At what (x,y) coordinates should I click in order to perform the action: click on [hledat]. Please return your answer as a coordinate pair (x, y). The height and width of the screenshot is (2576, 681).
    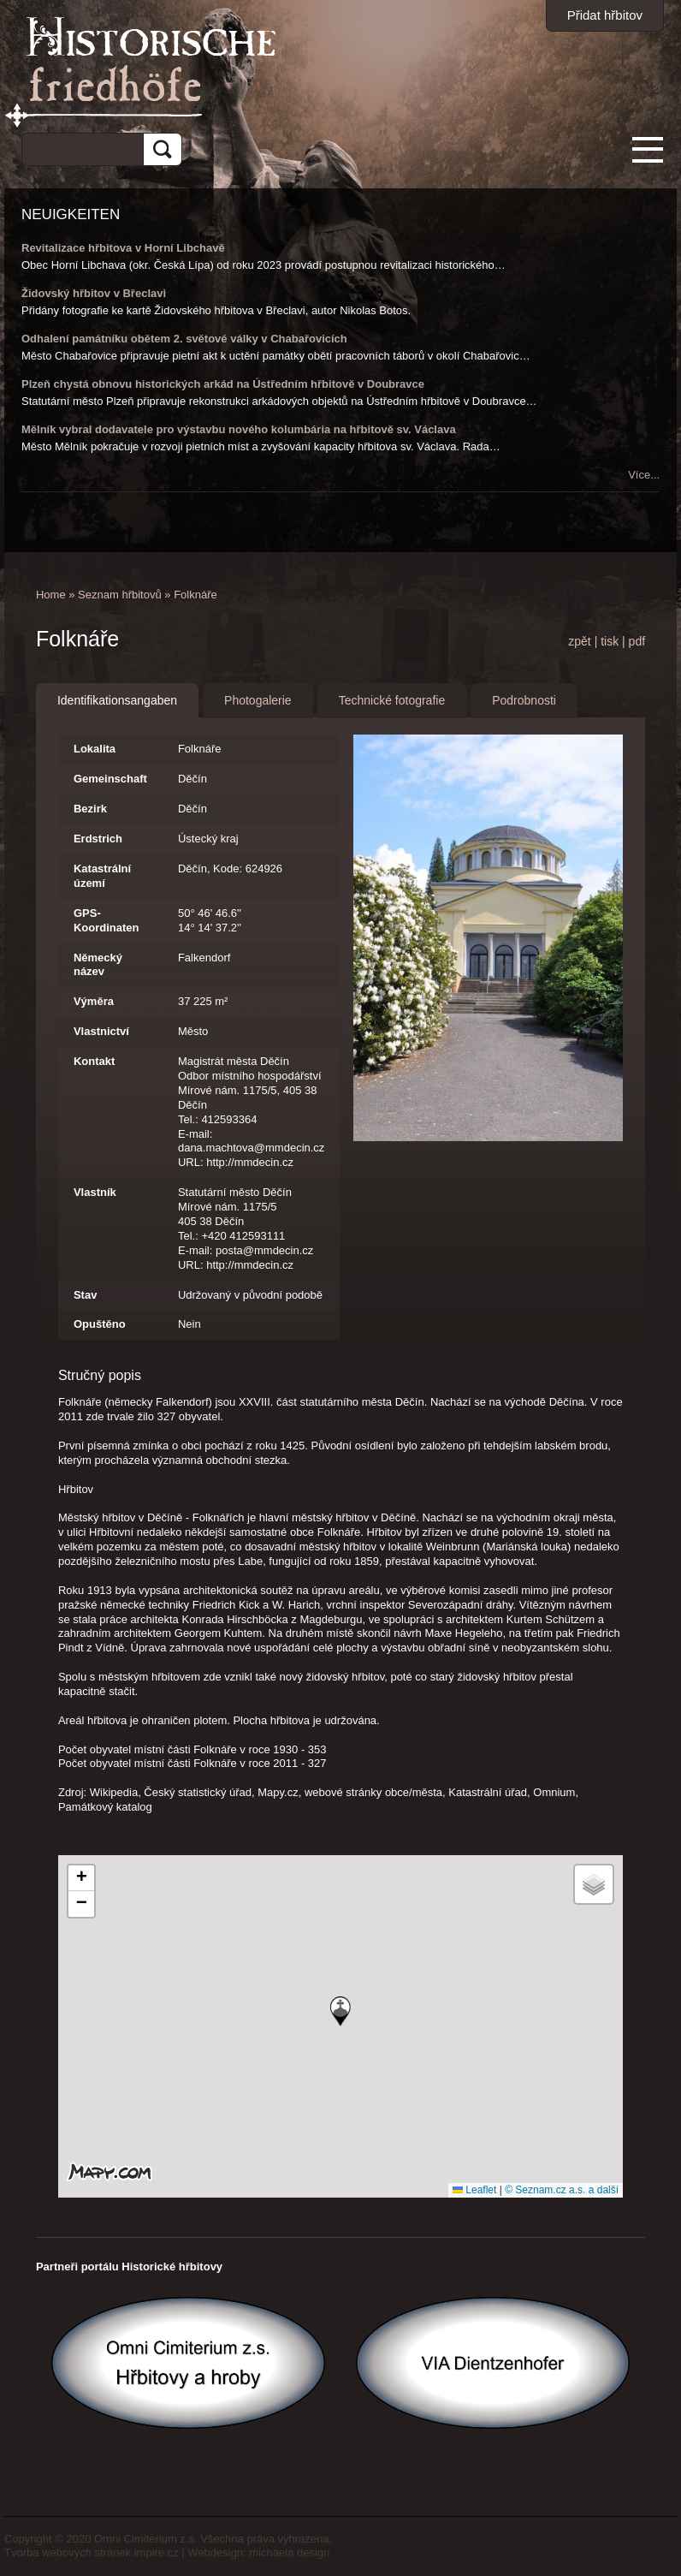
    Looking at the image, I should click on (76, 147).